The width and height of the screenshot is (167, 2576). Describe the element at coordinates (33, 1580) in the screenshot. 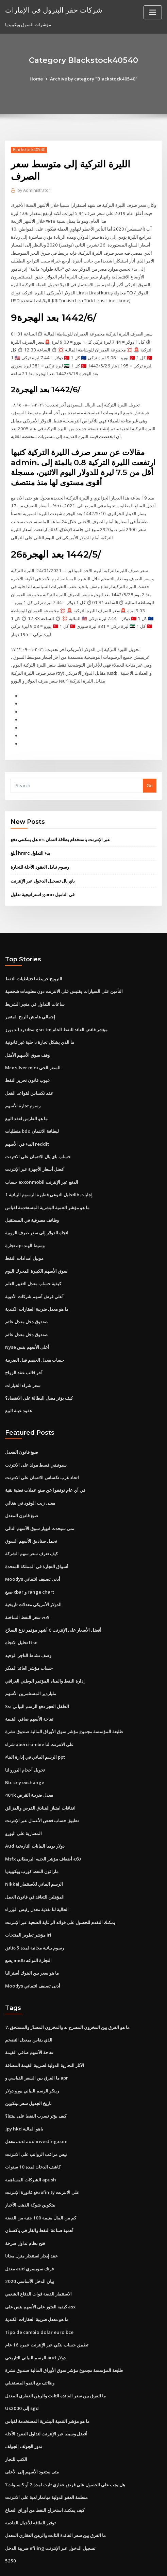

I see `الدولار الأمريكي معدلات تاريخية` at that location.